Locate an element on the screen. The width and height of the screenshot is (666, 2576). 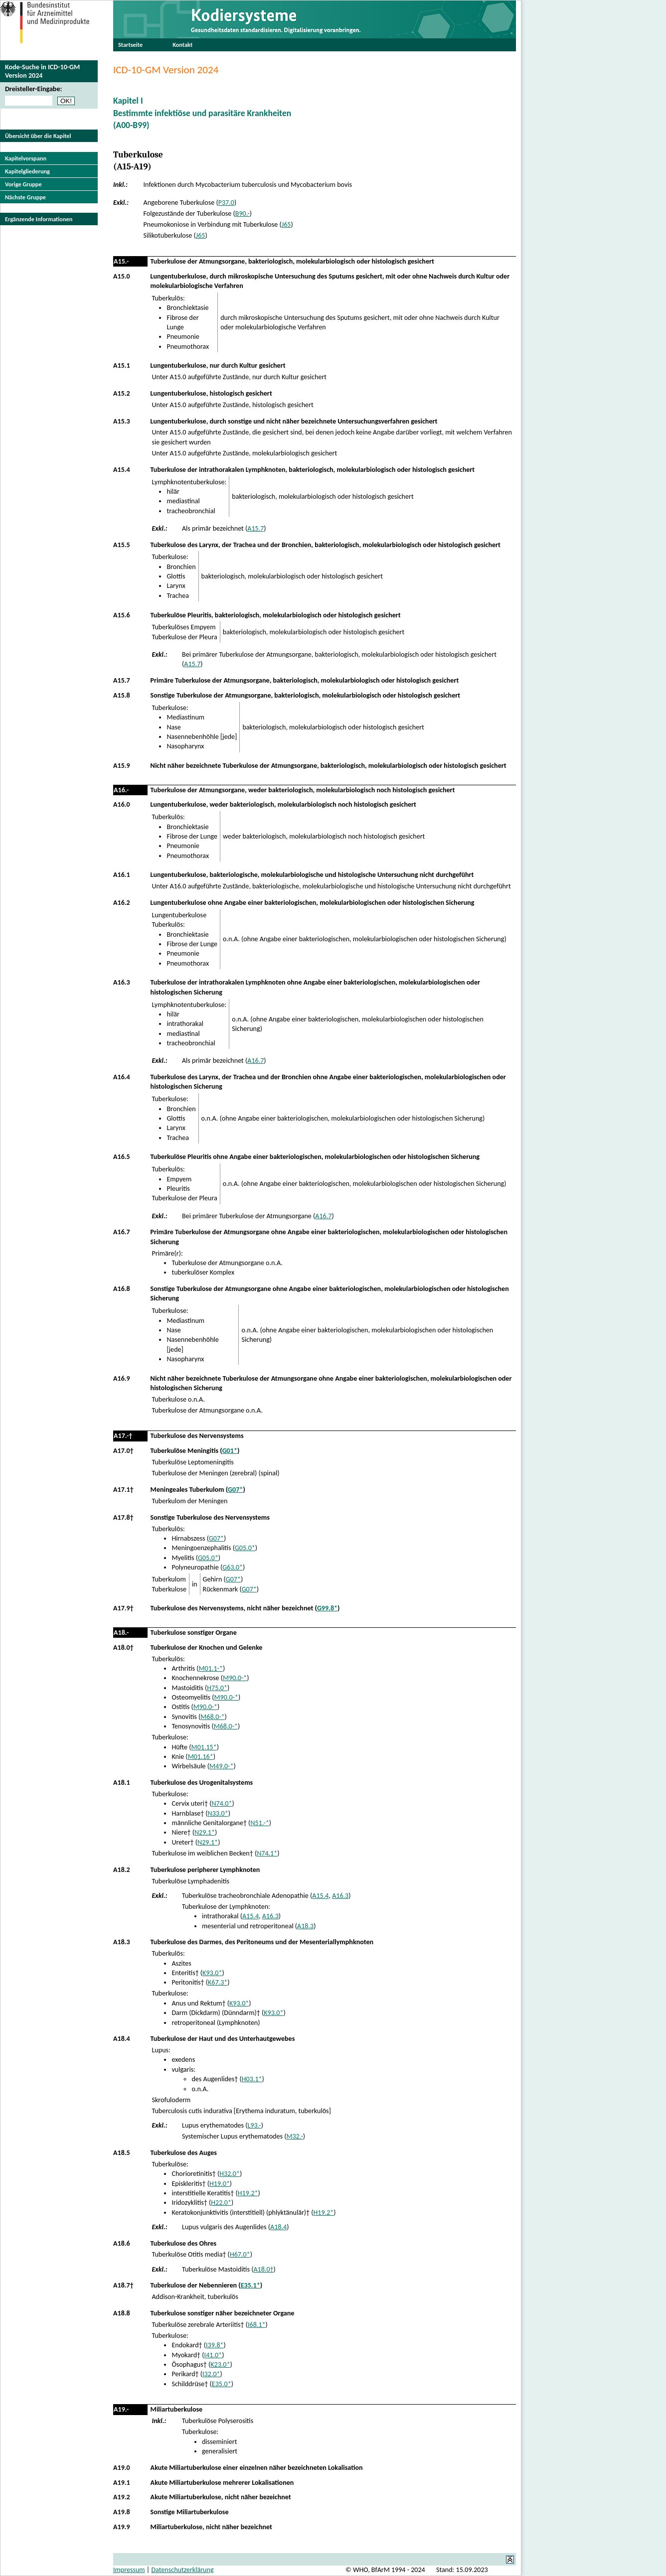
N33.0* is located at coordinates (218, 1813).